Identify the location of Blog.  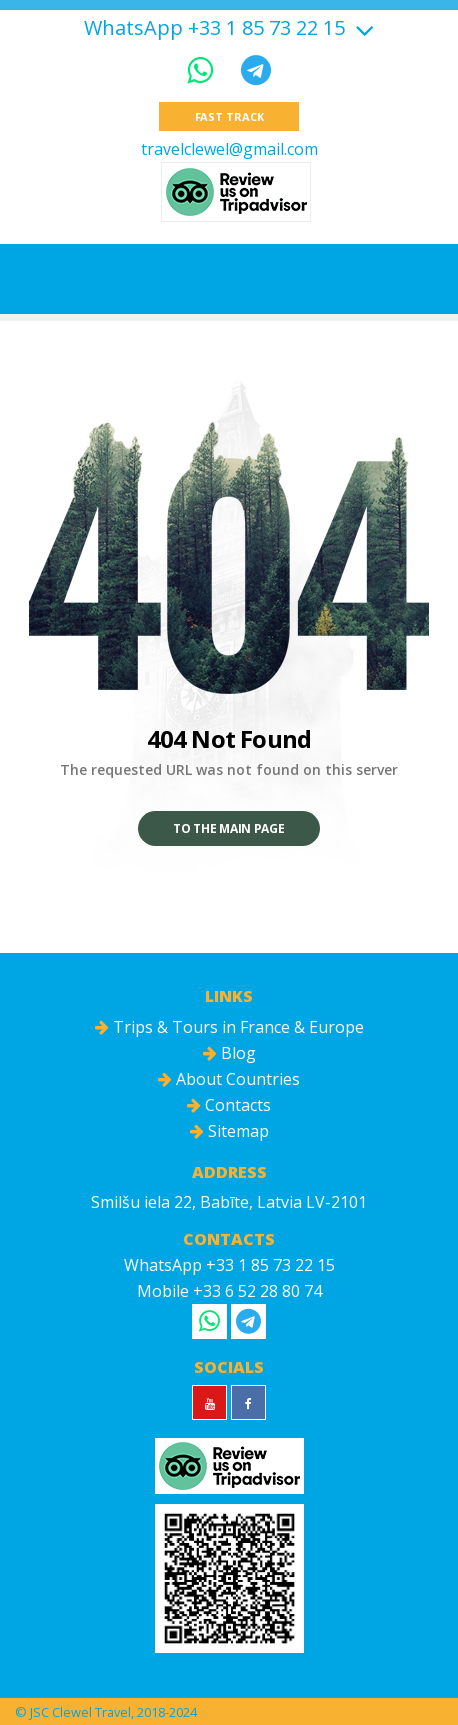
(229, 1053).